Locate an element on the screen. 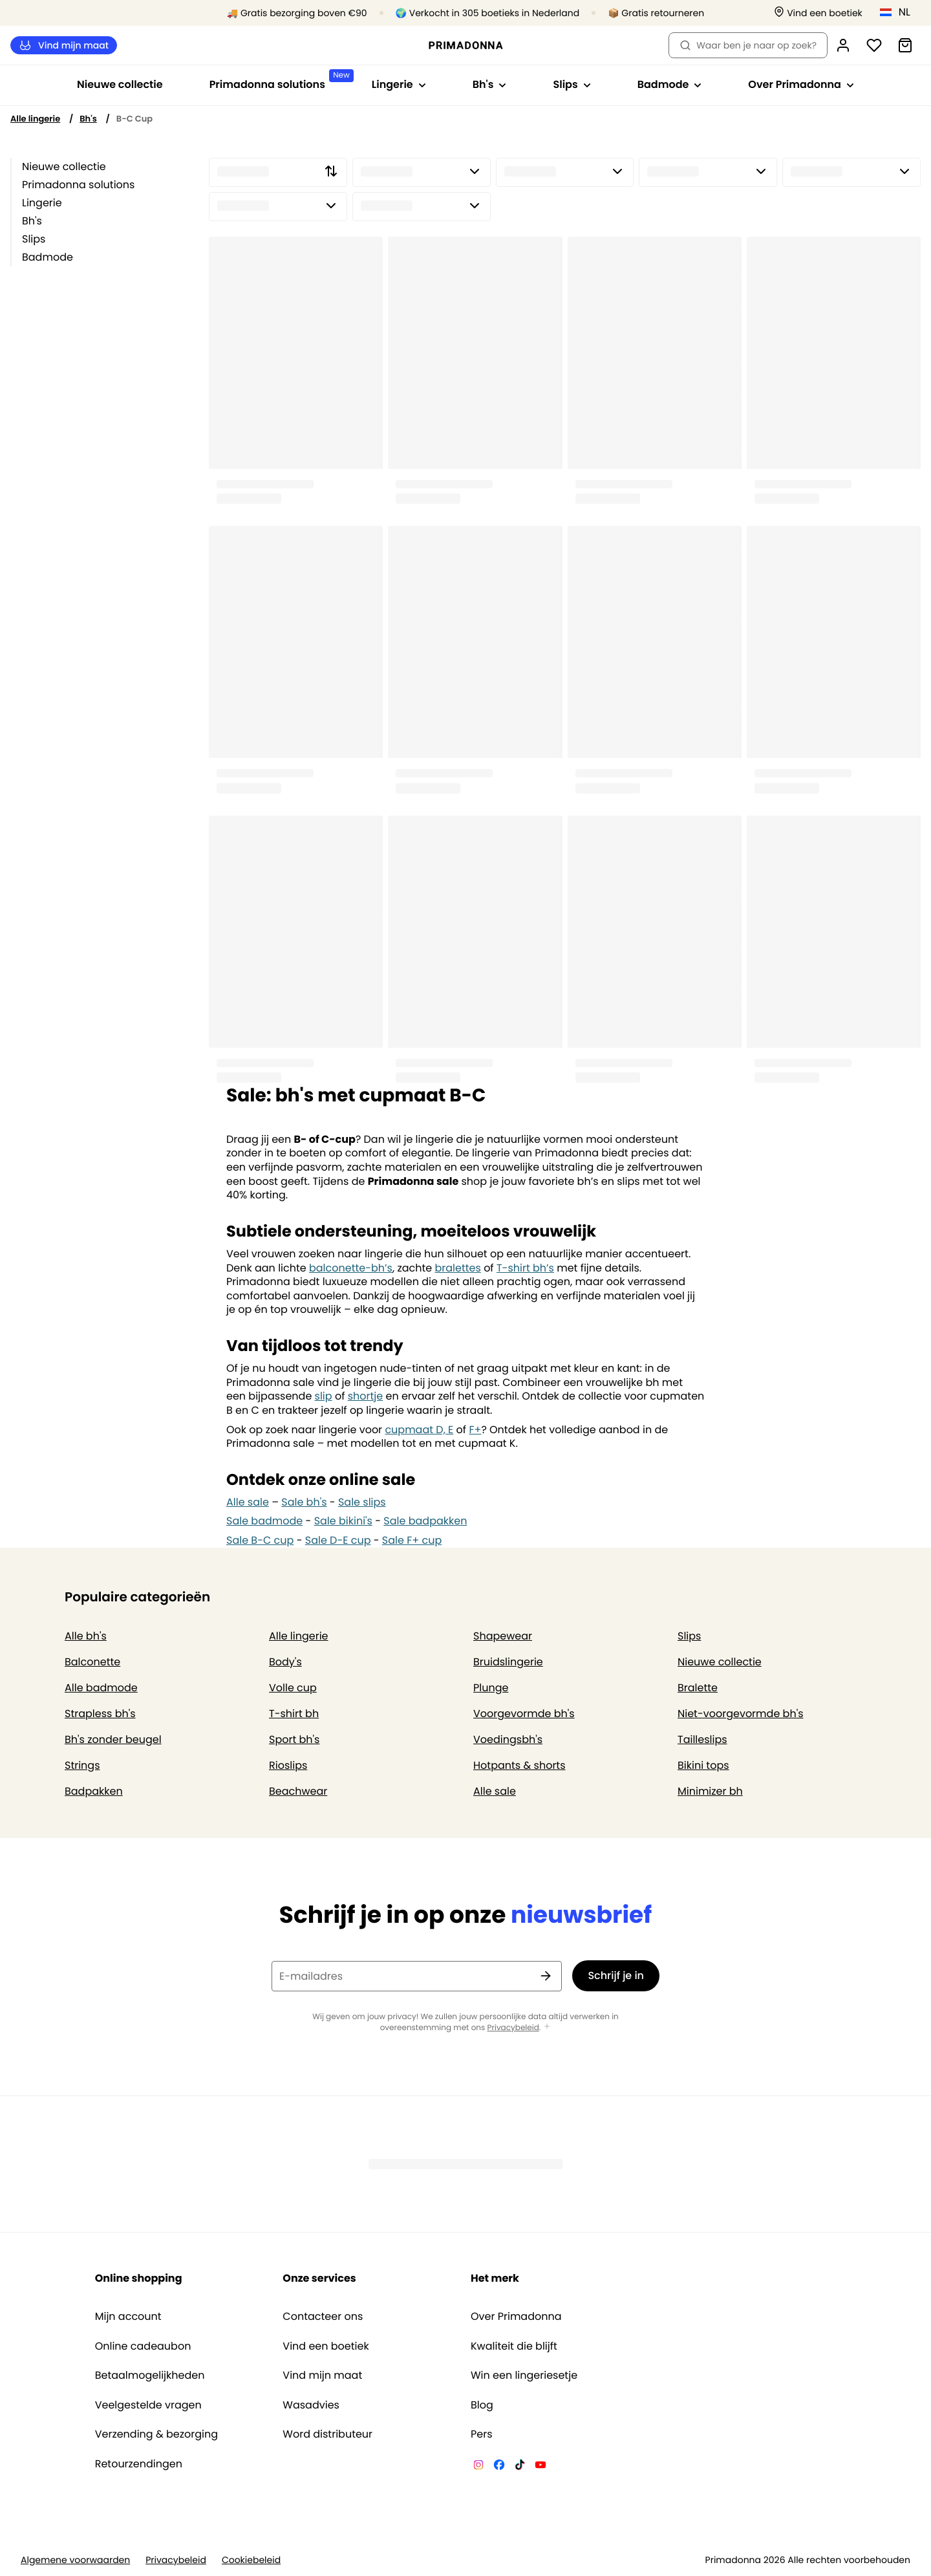 Image resolution: width=931 pixels, height=2576 pixels. Volle cup is located at coordinates (293, 1687).